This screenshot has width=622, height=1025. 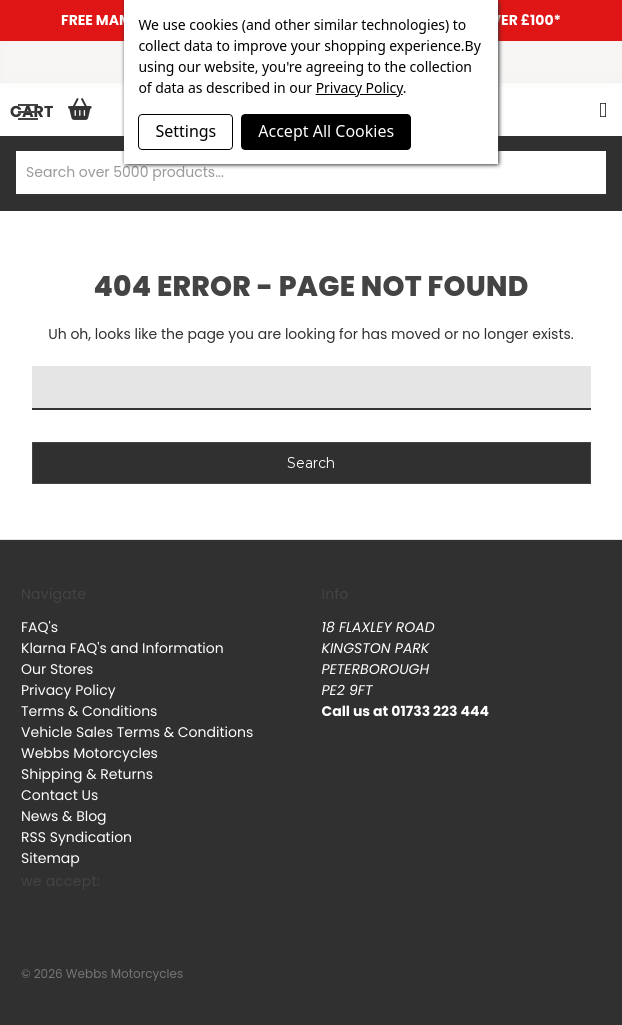 What do you see at coordinates (76, 837) in the screenshot?
I see `RSS Syndication` at bounding box center [76, 837].